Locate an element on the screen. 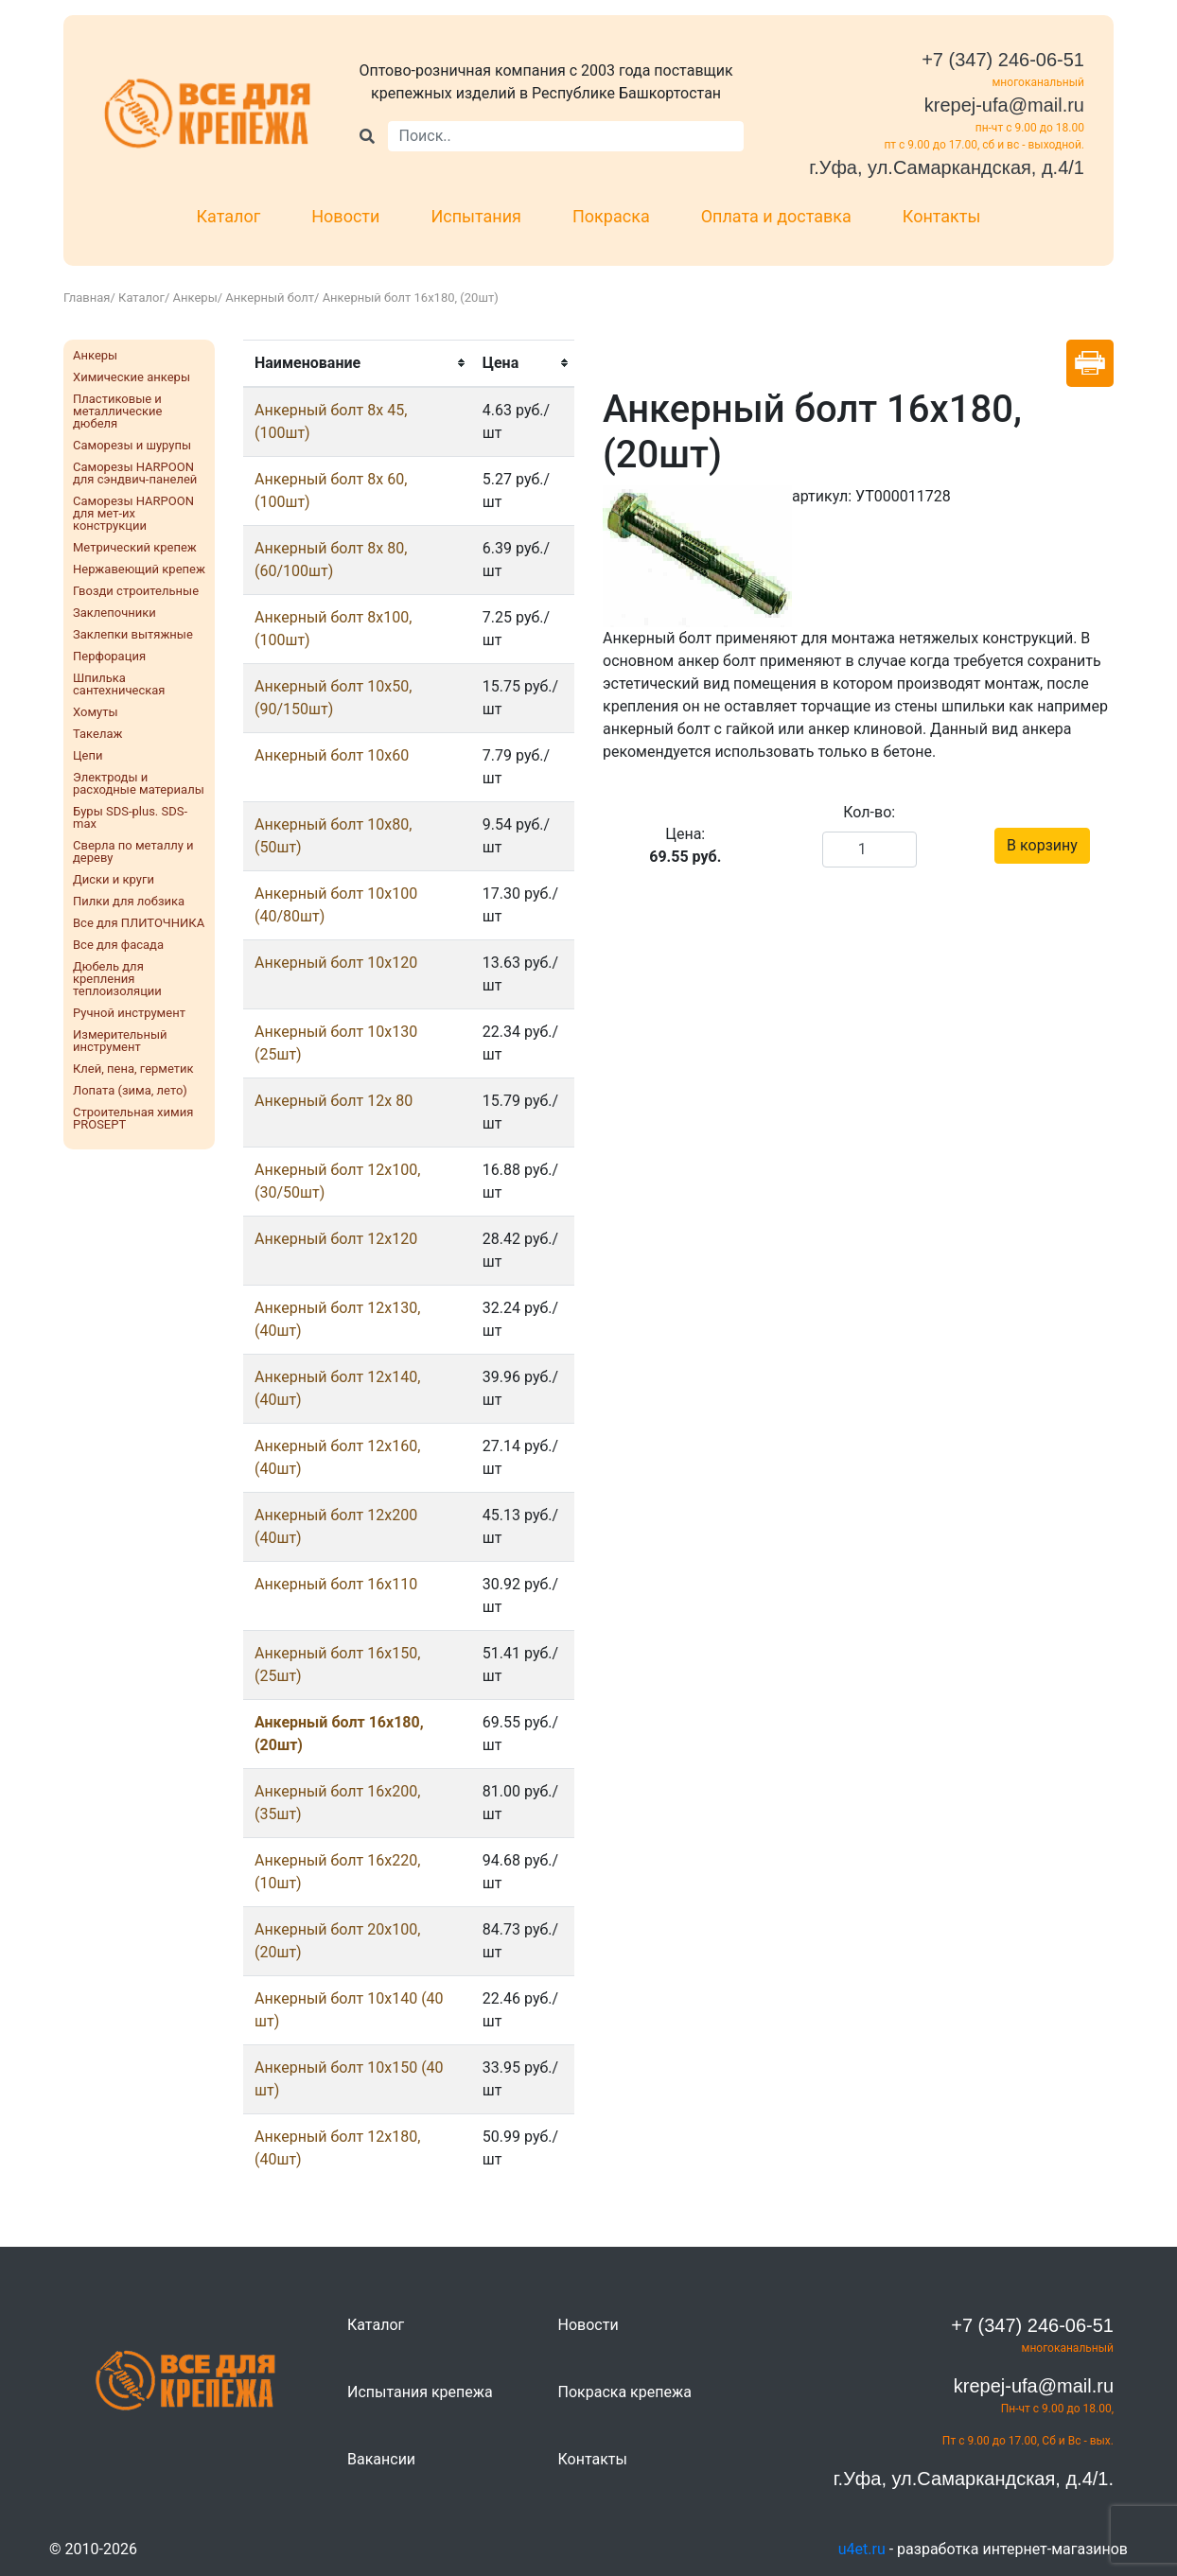  u4et.ru is located at coordinates (862, 2549).